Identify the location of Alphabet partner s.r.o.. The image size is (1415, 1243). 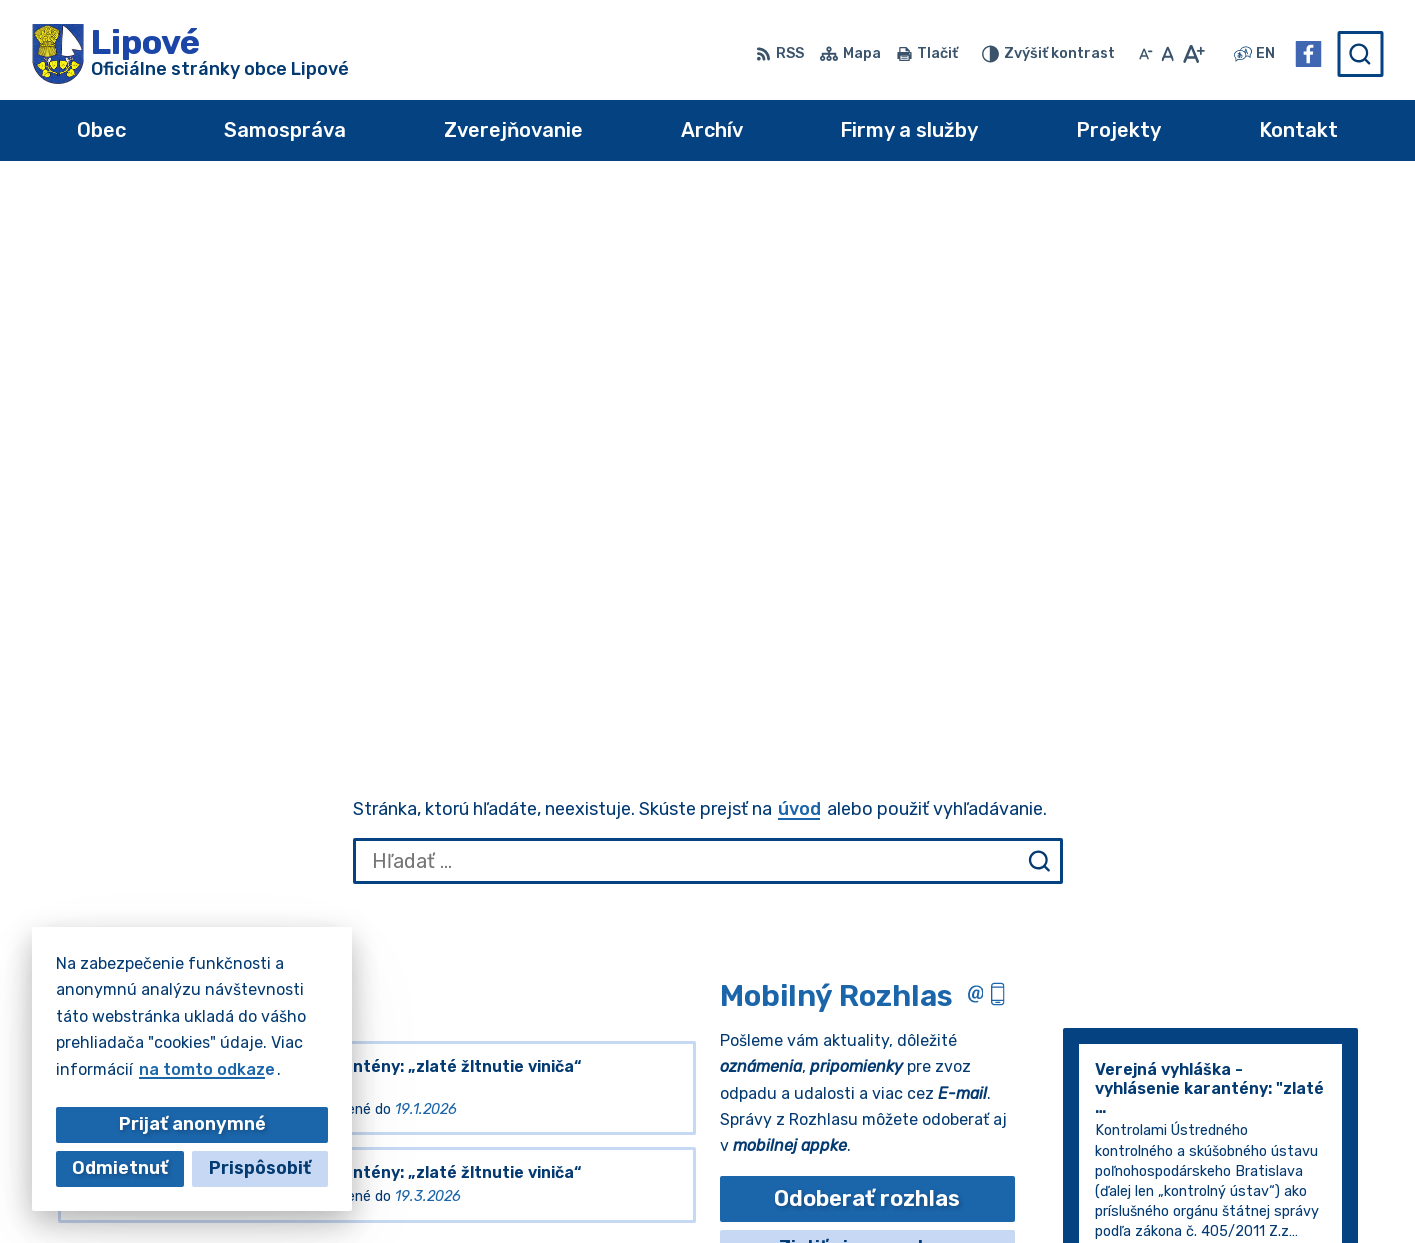
(328, 1023).